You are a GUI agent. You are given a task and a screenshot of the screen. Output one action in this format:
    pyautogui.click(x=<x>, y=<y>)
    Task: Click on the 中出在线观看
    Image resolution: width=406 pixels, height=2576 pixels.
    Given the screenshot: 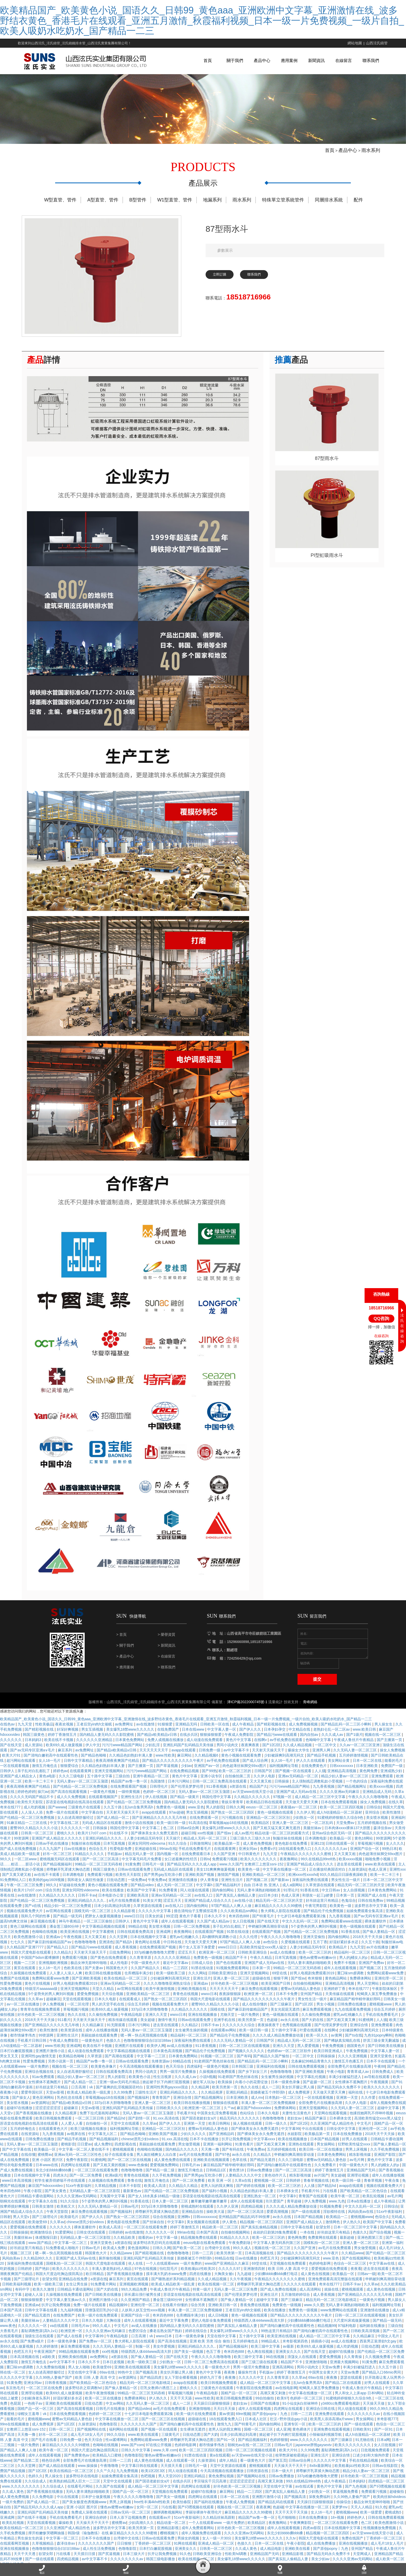 What is the action you would take?
    pyautogui.click(x=313, y=2138)
    